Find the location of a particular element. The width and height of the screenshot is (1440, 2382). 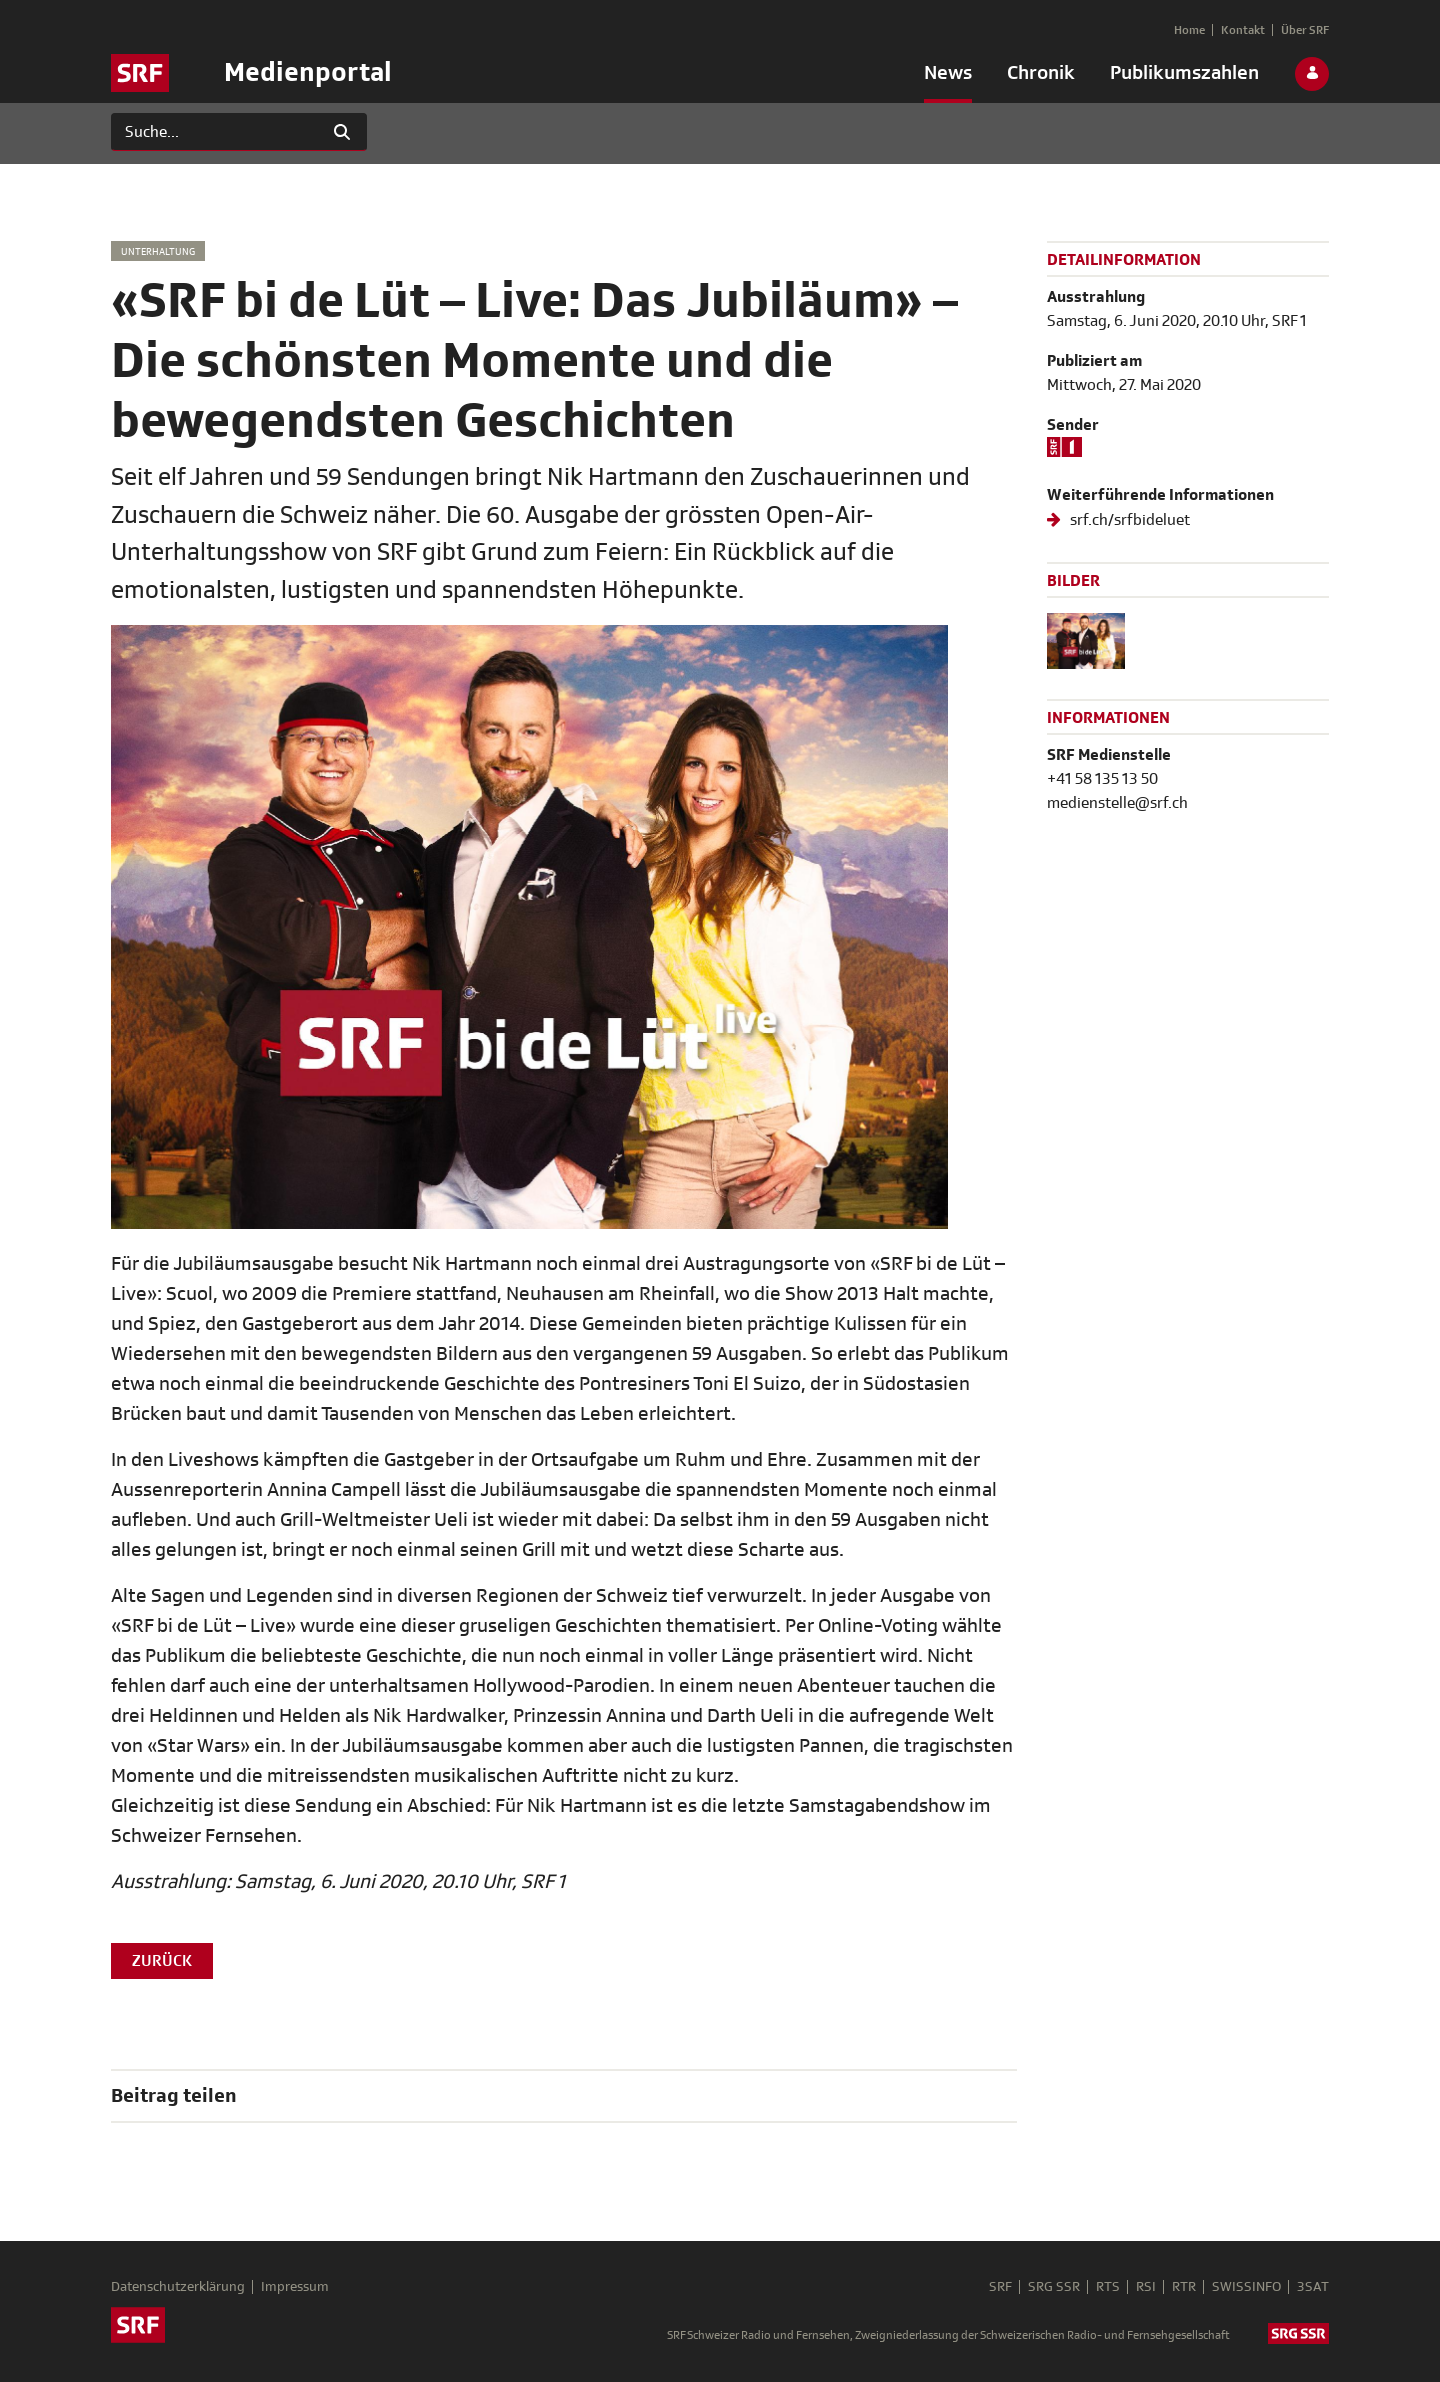

RTS is located at coordinates (1108, 2287).